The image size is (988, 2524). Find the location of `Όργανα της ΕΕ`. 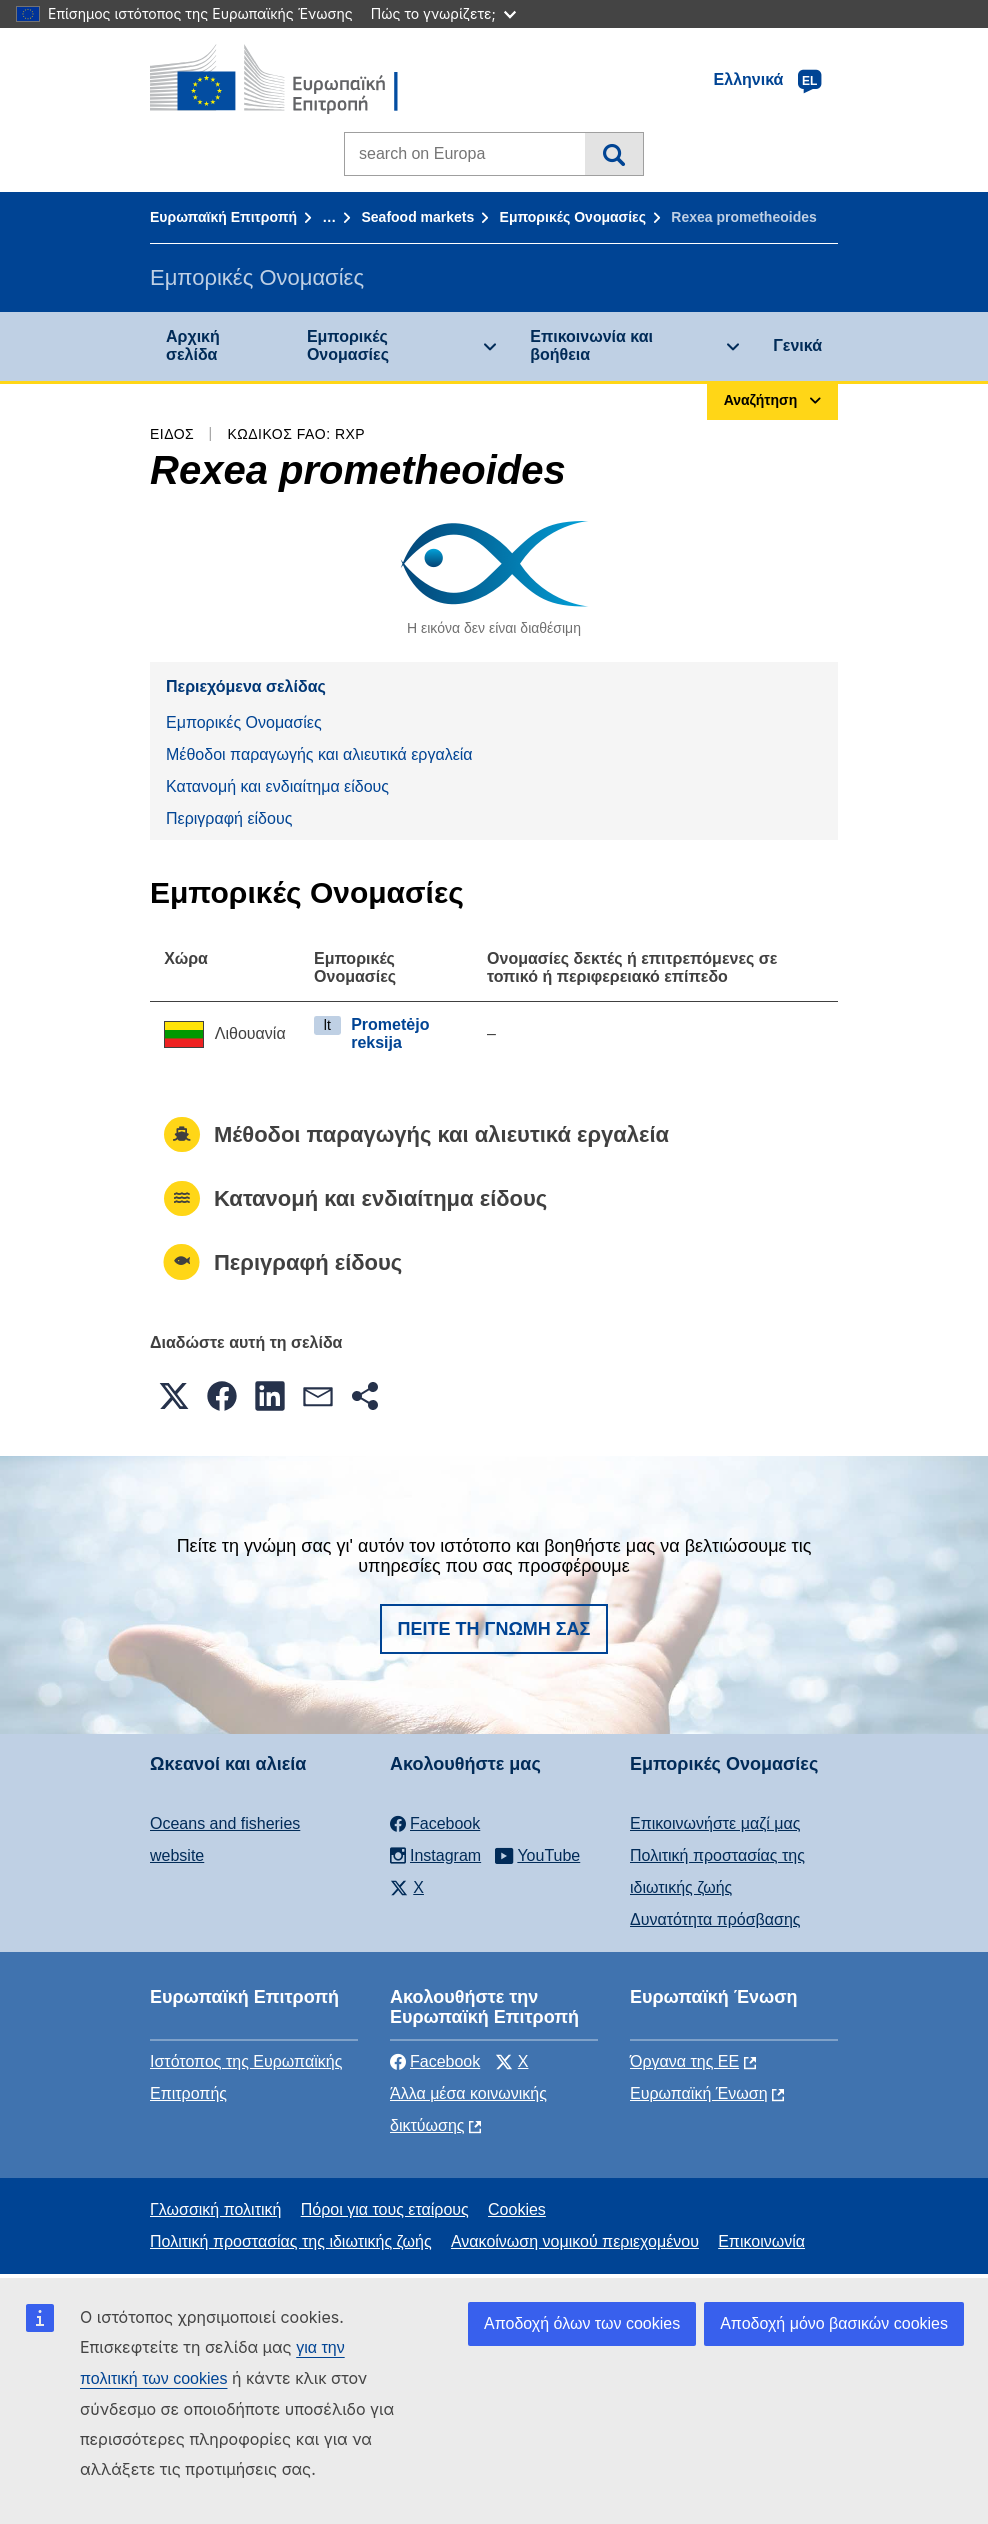

Όργανα της ΕΕ is located at coordinates (684, 2061).